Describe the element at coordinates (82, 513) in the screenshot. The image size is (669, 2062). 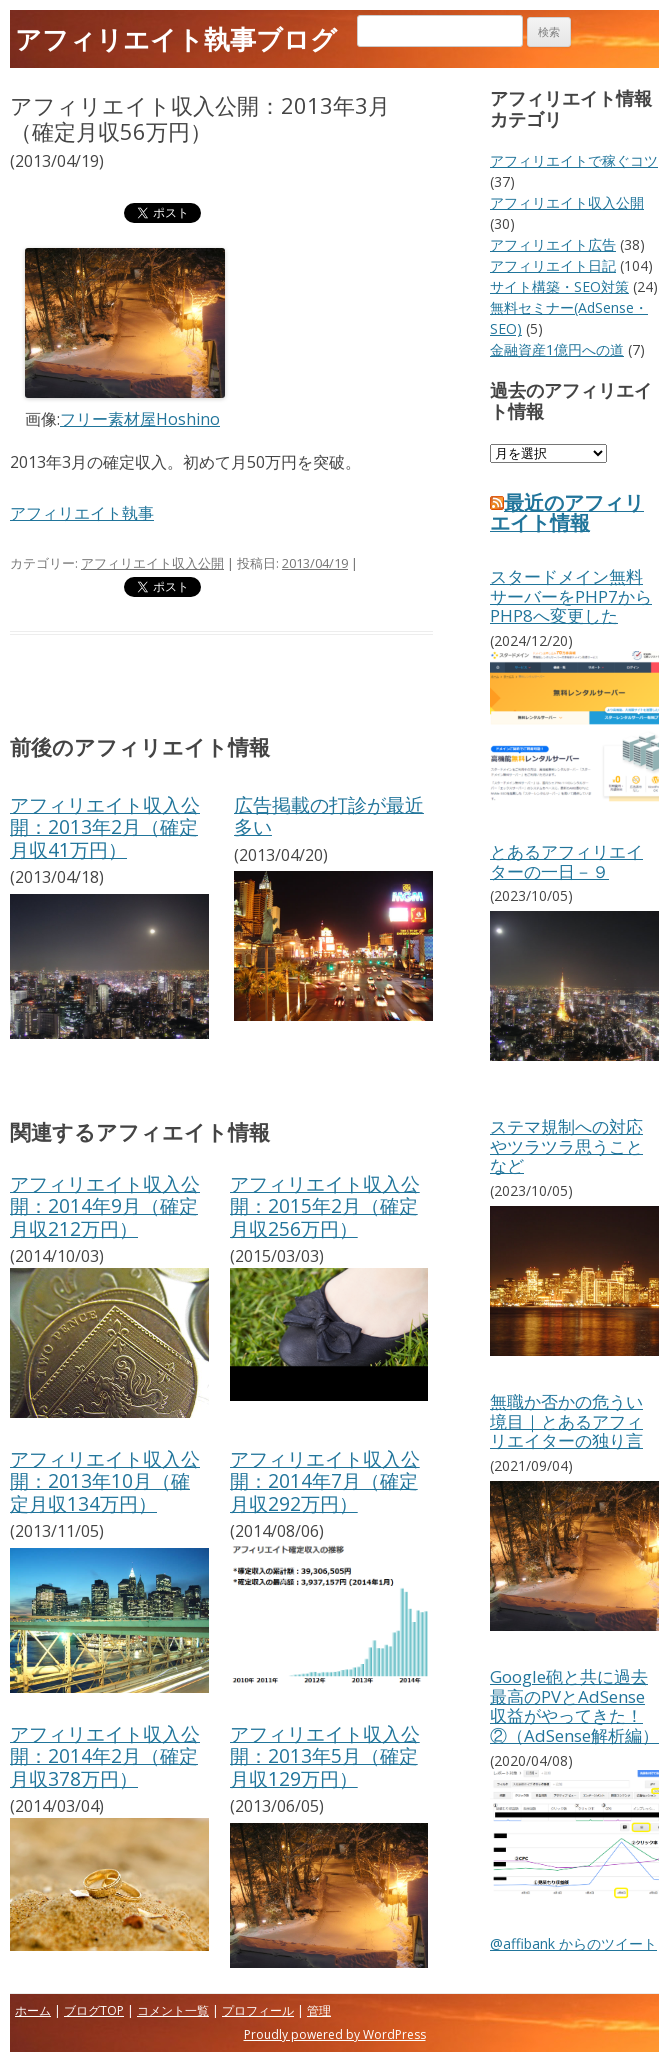
I see `アフィリエイト執事` at that location.